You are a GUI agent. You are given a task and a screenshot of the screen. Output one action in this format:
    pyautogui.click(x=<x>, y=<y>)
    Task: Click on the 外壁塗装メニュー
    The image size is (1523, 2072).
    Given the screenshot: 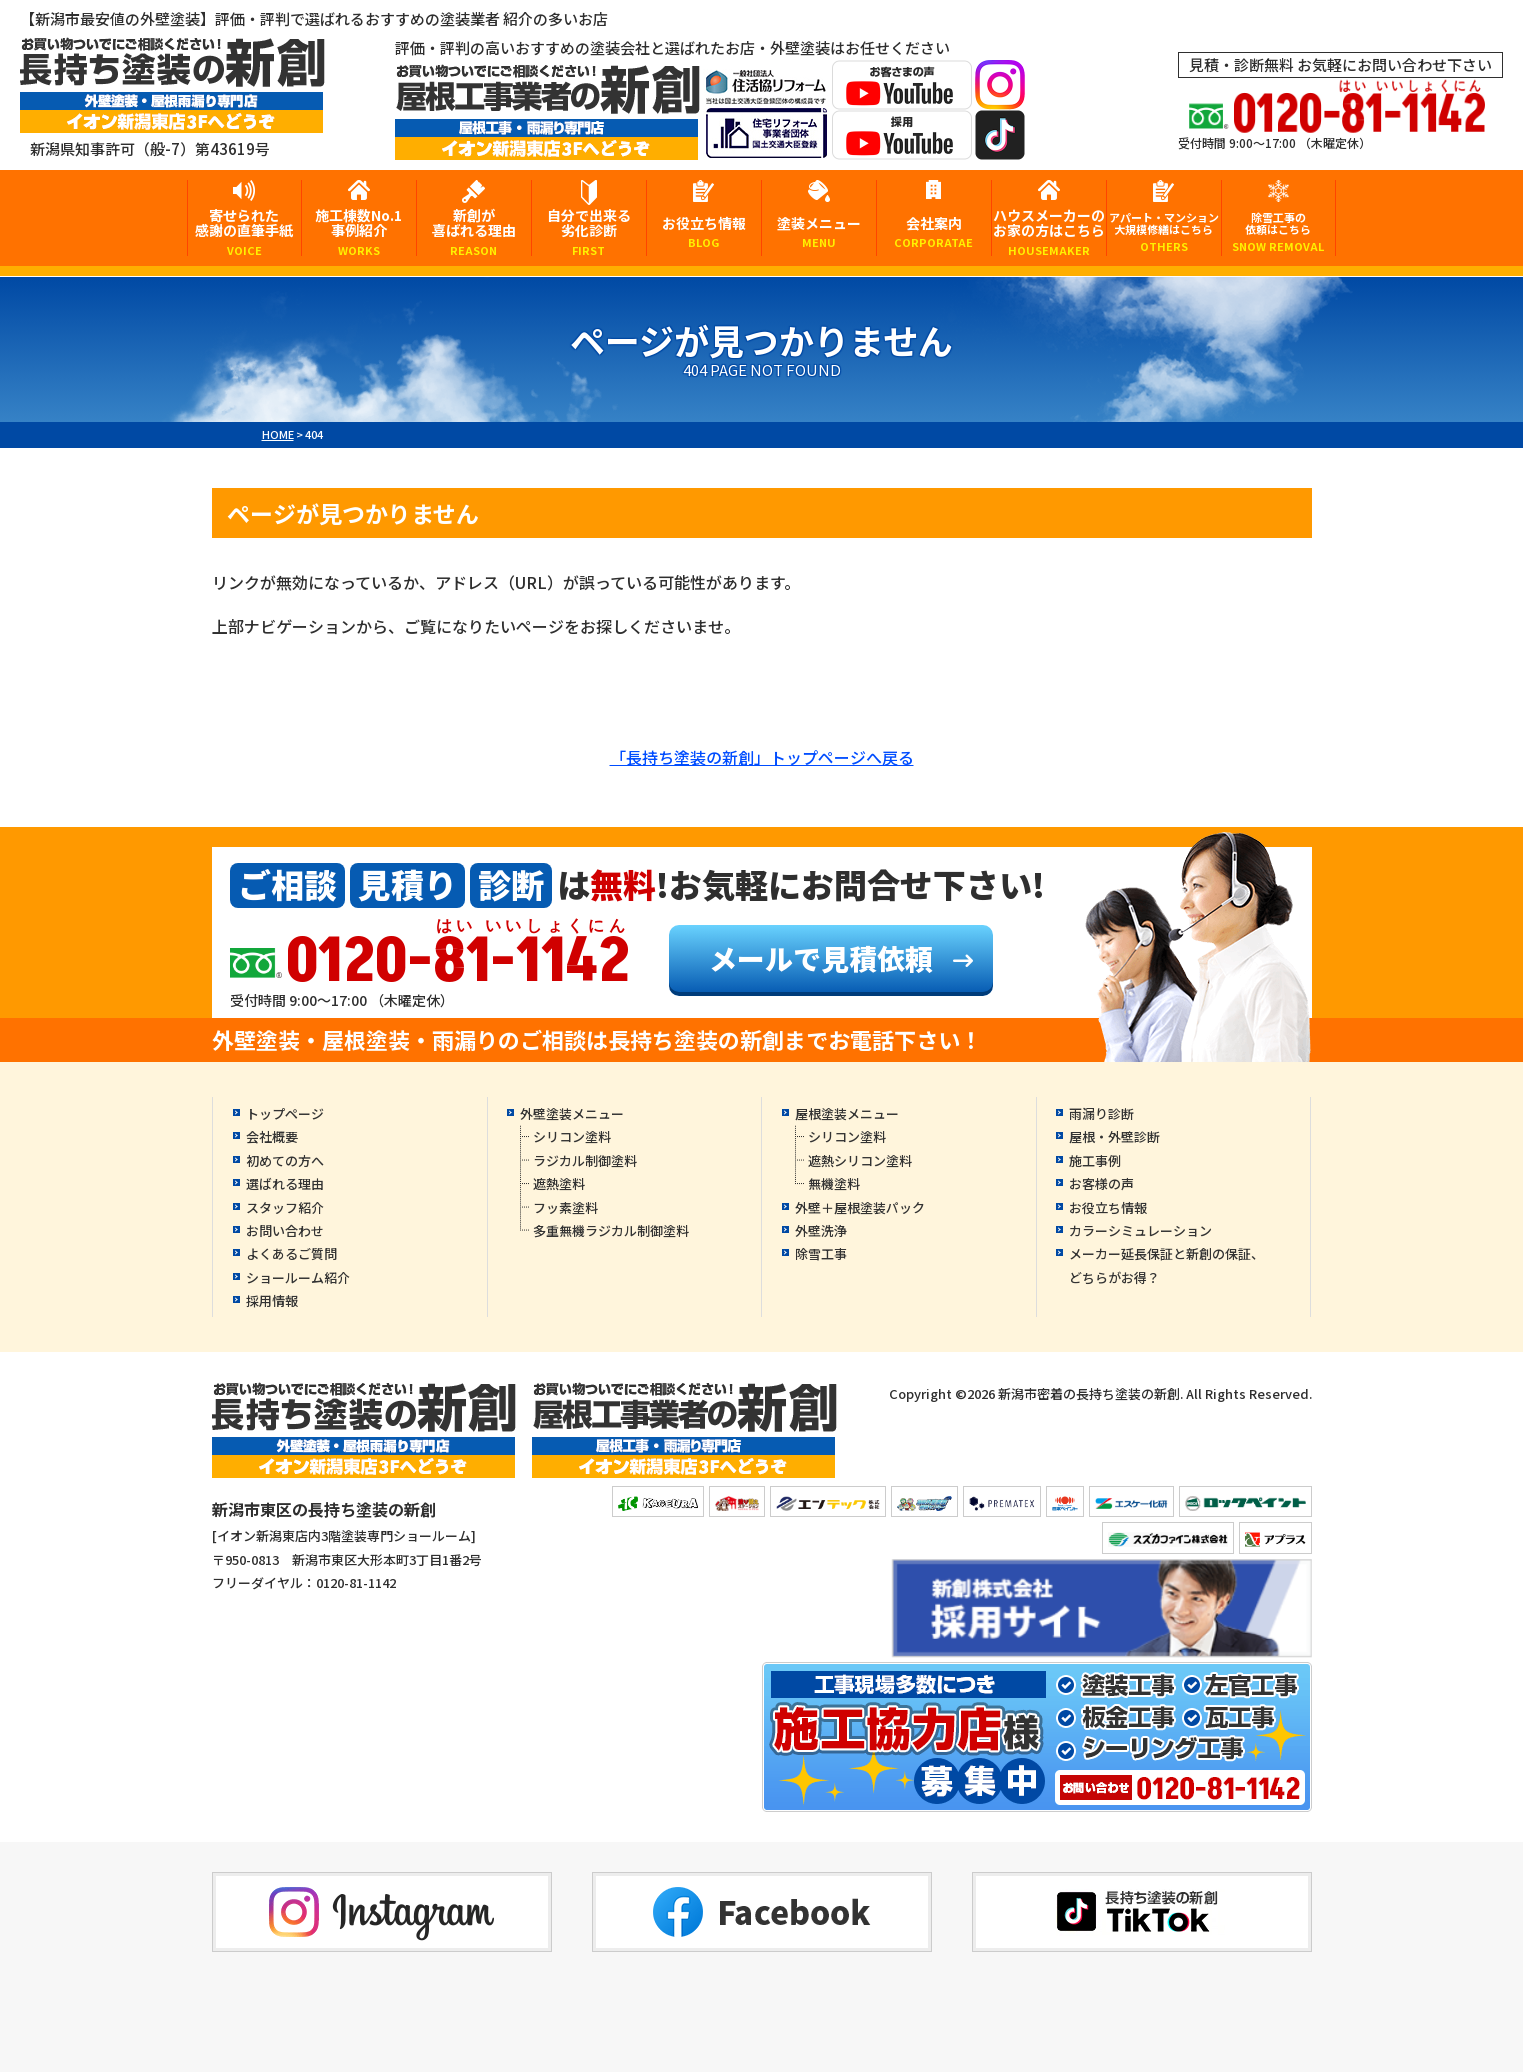 What is the action you would take?
    pyautogui.click(x=572, y=1113)
    